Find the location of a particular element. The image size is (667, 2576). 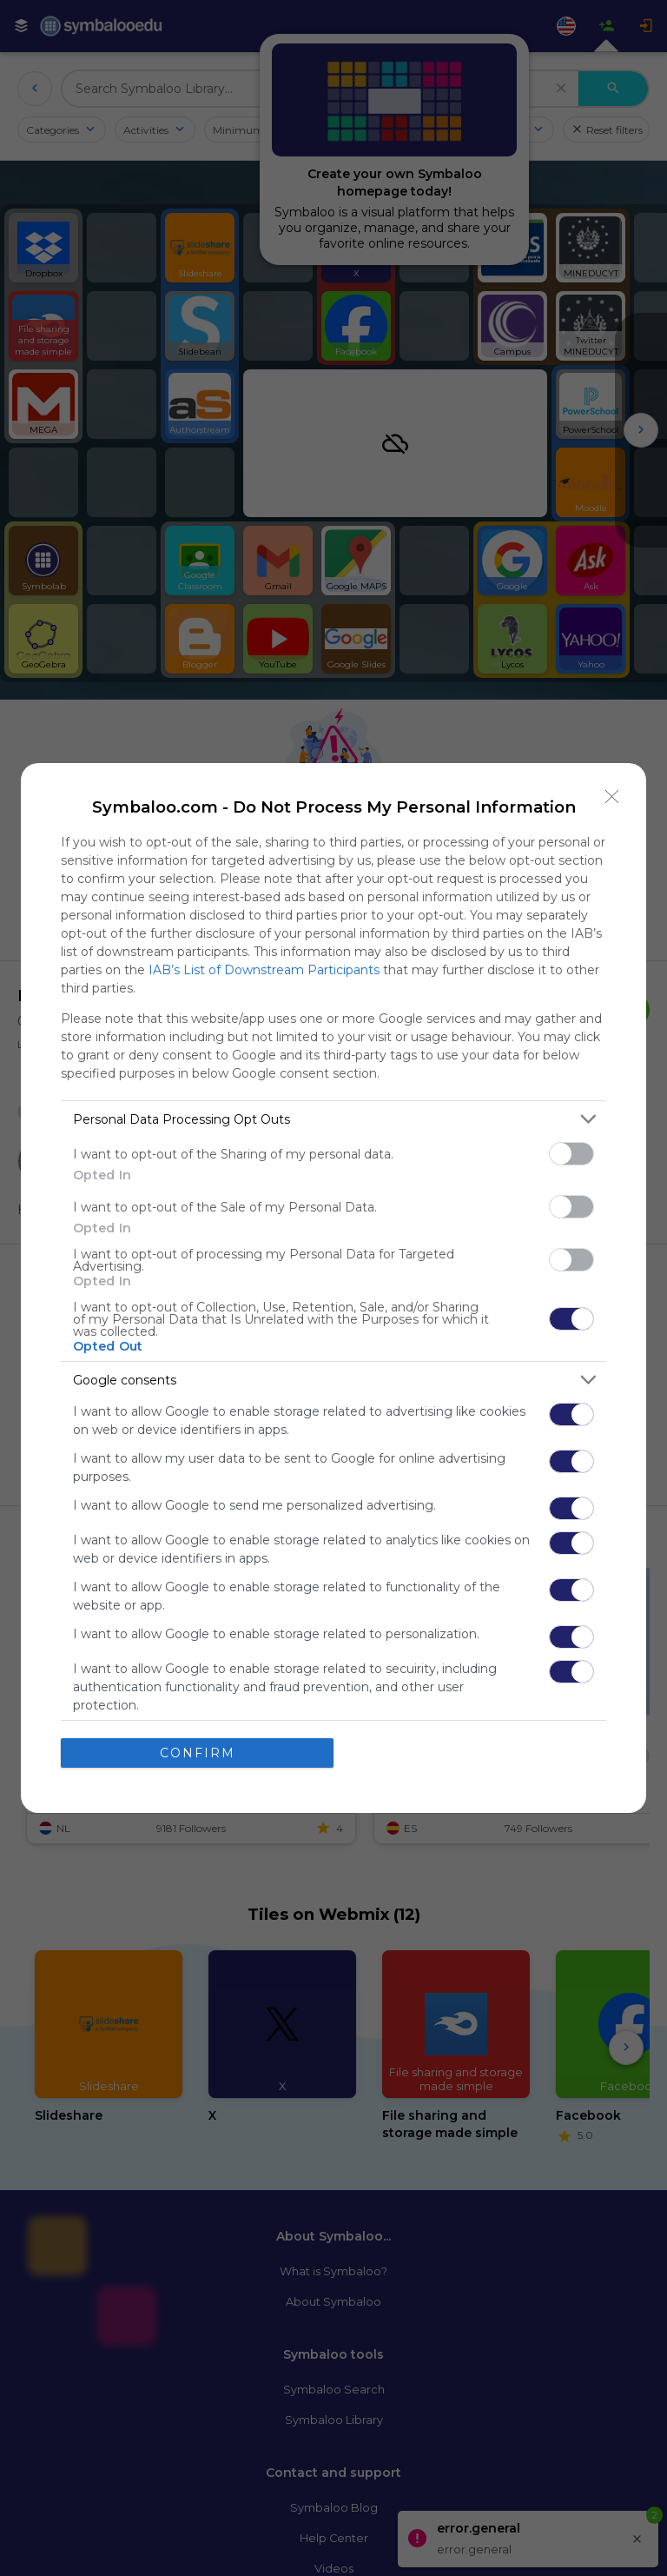

[listitem] is located at coordinates (333, 1119).